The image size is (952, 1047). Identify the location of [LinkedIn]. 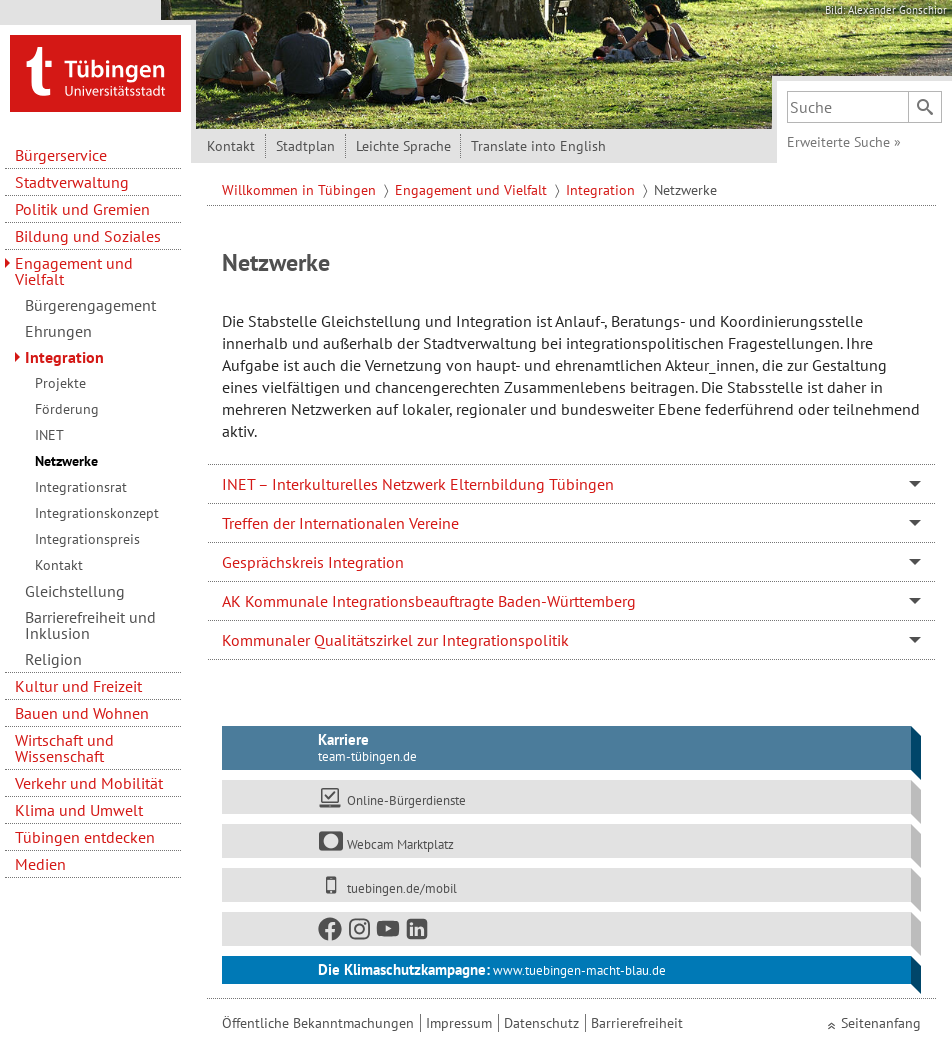
(418, 932).